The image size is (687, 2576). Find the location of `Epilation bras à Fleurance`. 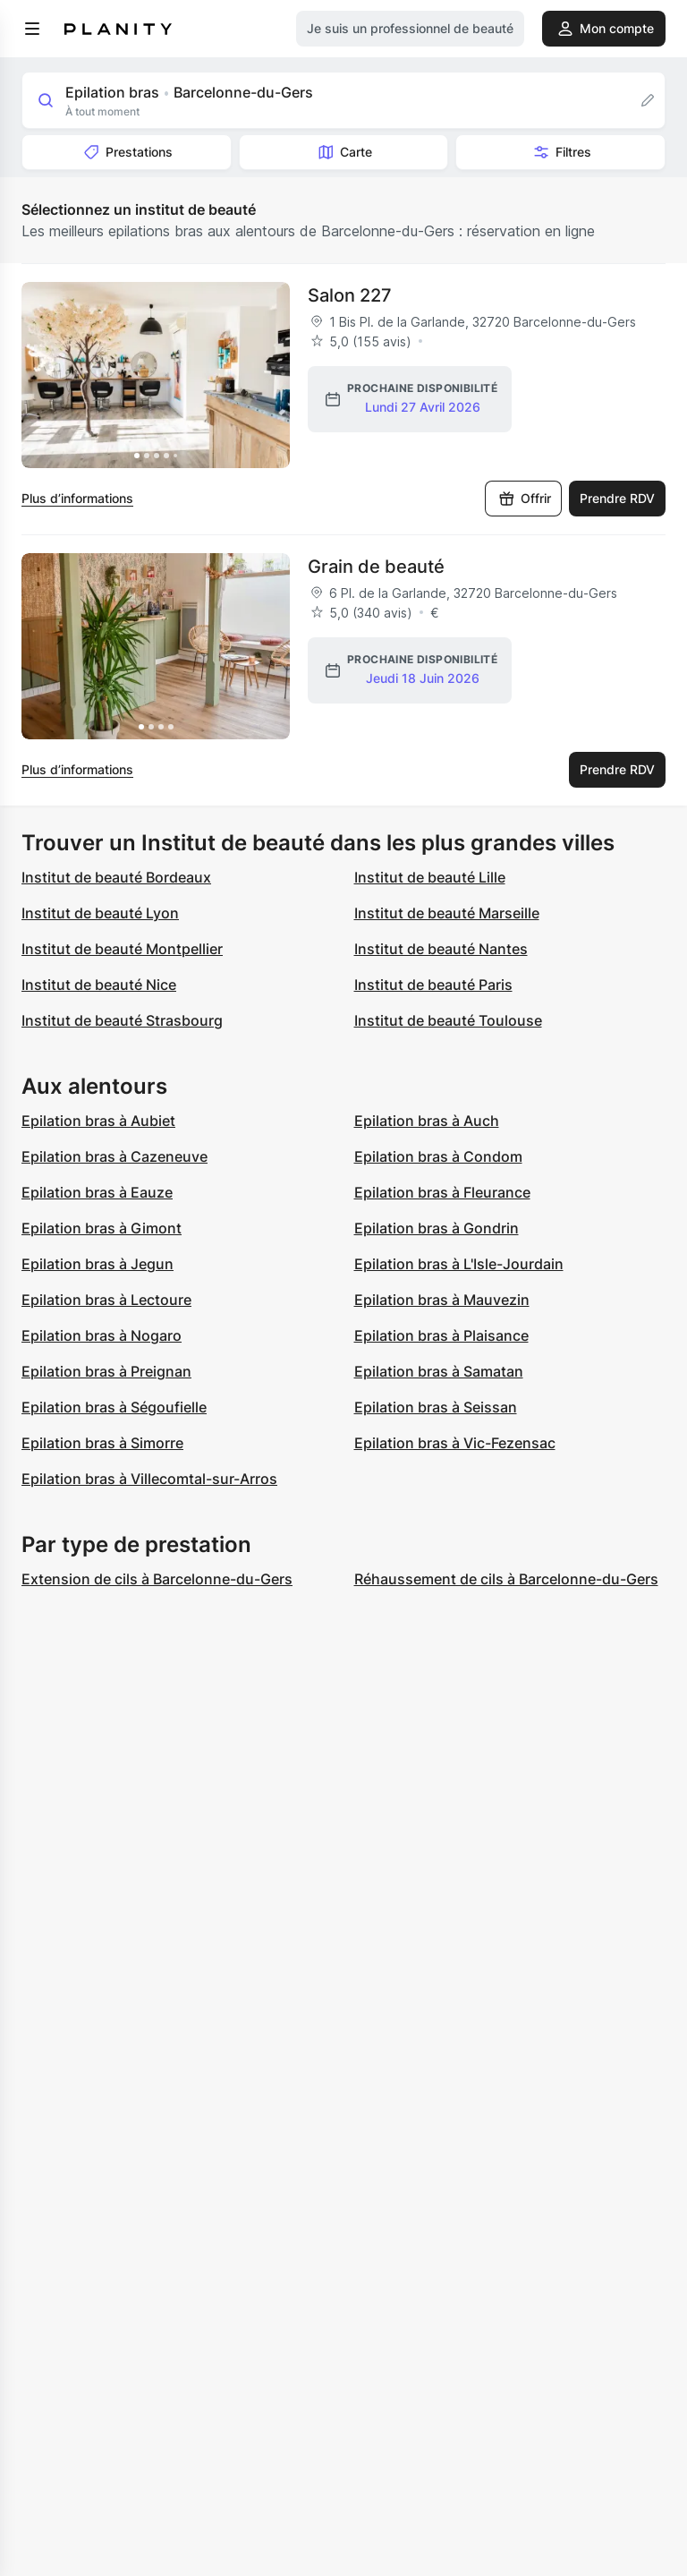

Epilation bras à Fleurance is located at coordinates (442, 1192).